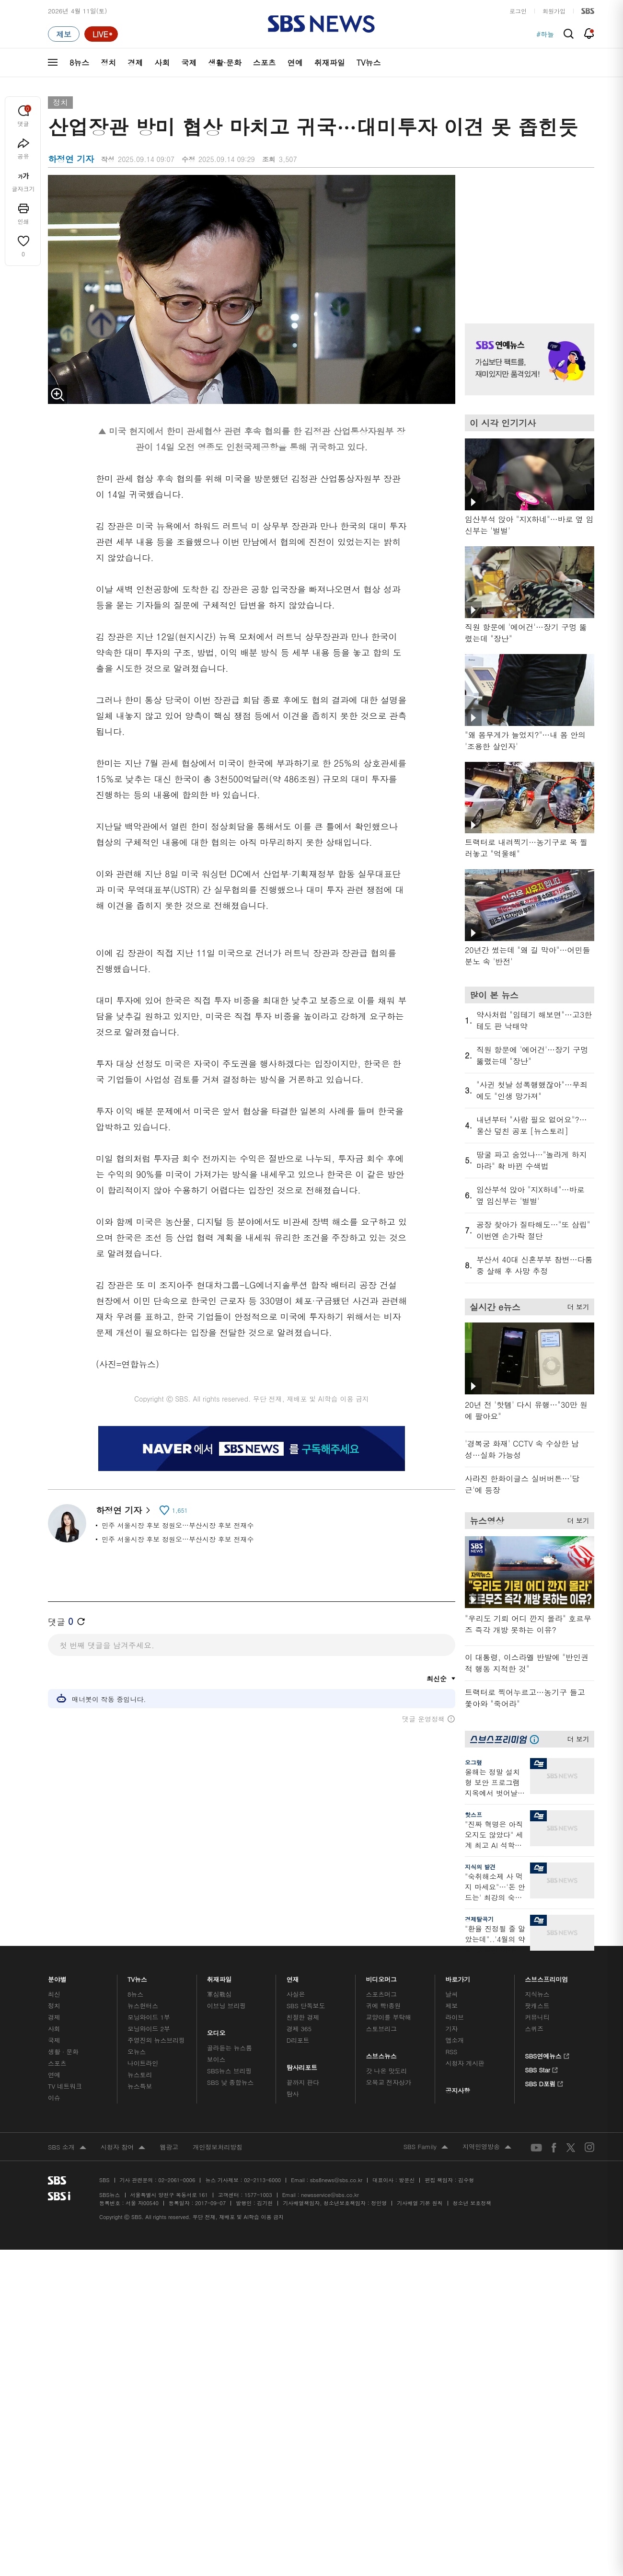 The width and height of the screenshot is (623, 2576). What do you see at coordinates (336, 2180) in the screenshot?
I see `sbs8news@sbs.co.kr` at bounding box center [336, 2180].